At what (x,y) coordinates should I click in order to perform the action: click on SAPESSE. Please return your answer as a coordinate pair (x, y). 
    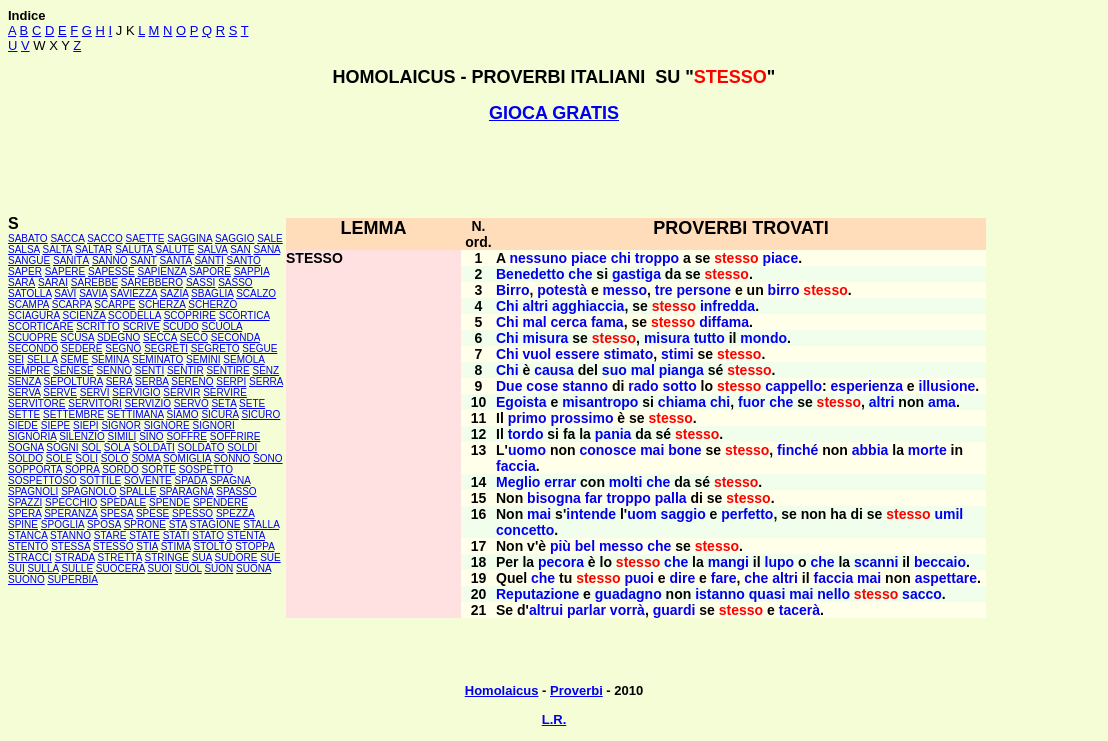
    Looking at the image, I should click on (111, 271).